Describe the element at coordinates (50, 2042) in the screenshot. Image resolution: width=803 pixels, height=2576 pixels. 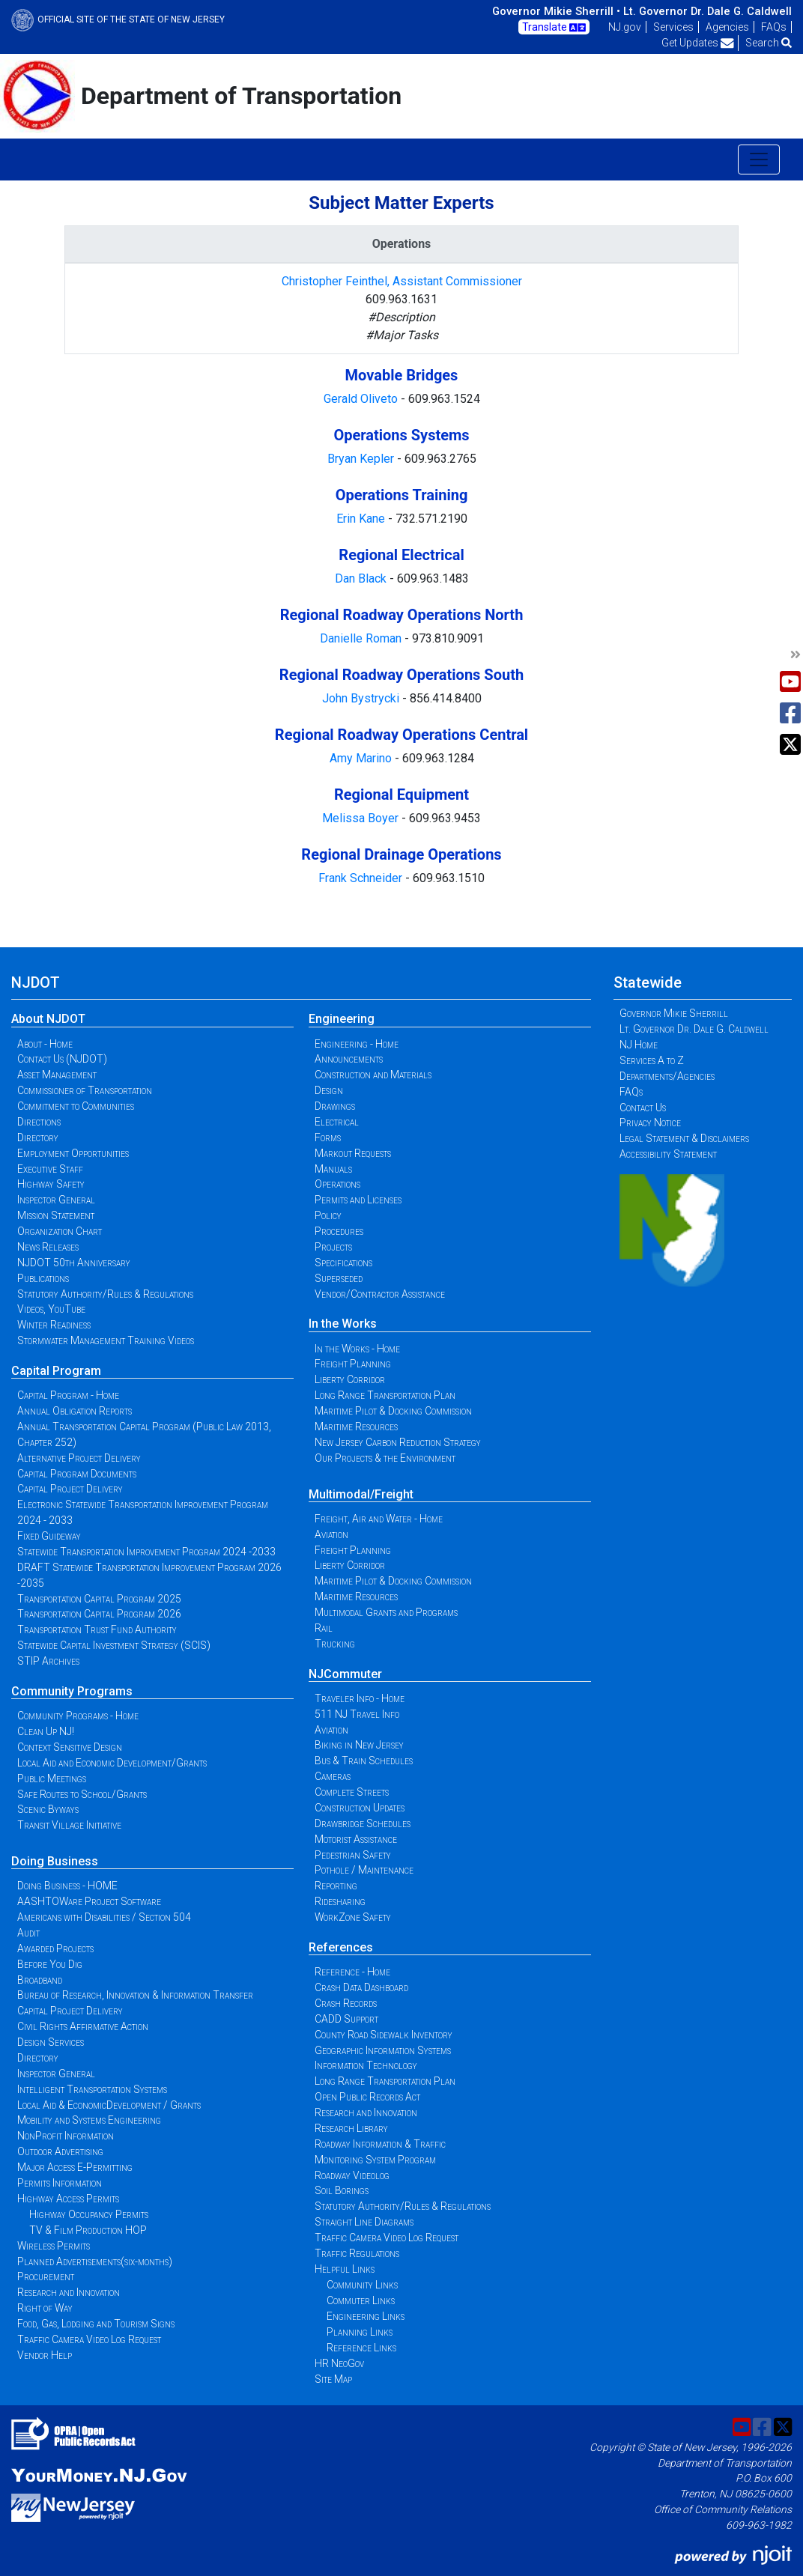
I see `Design Services` at that location.